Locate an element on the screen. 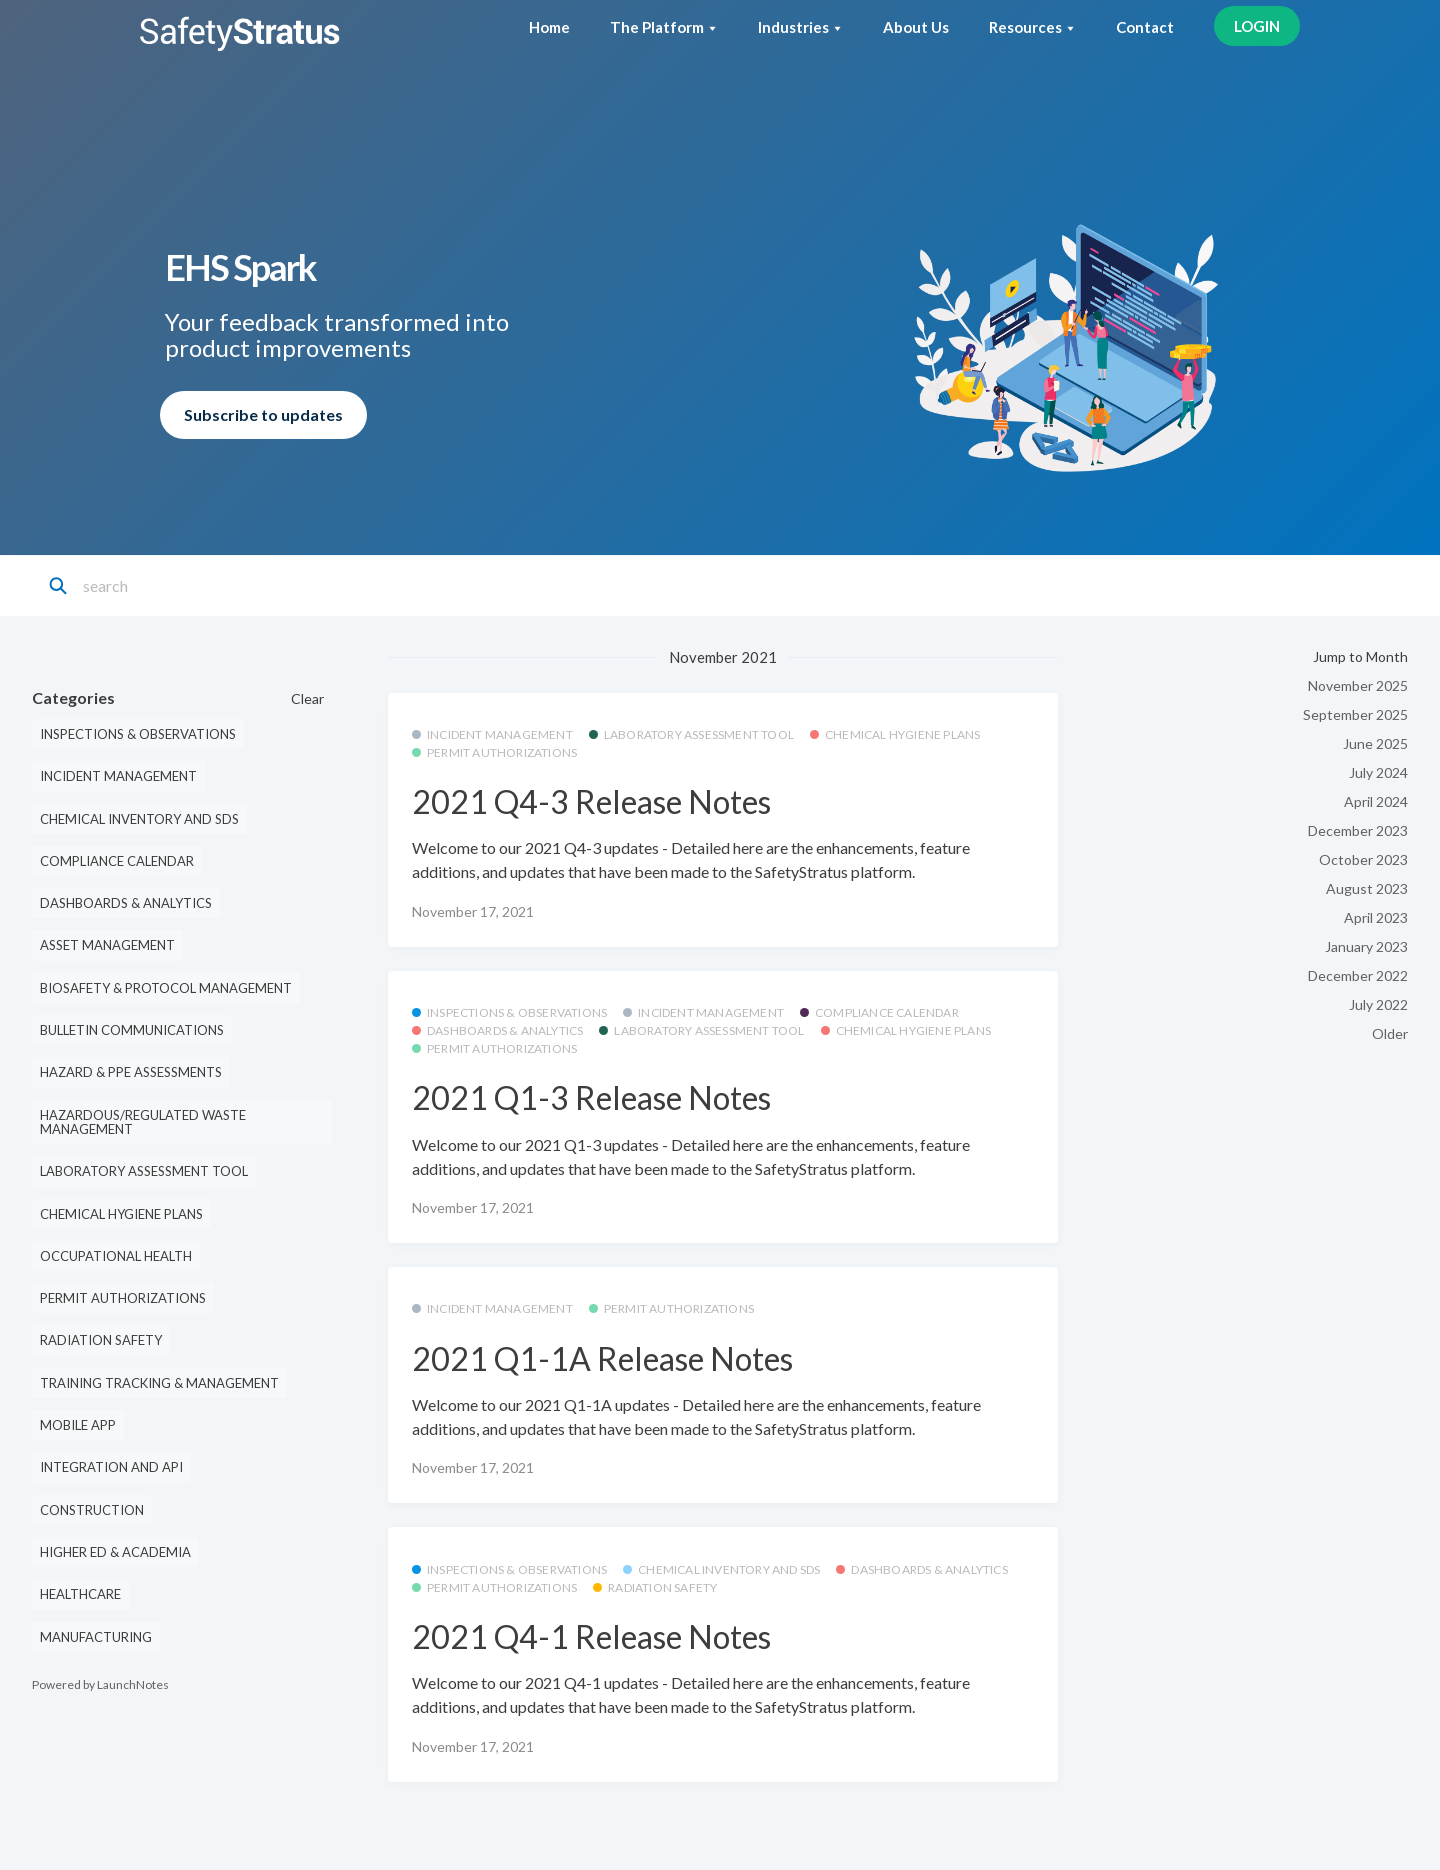  June 2025 is located at coordinates (1375, 743).